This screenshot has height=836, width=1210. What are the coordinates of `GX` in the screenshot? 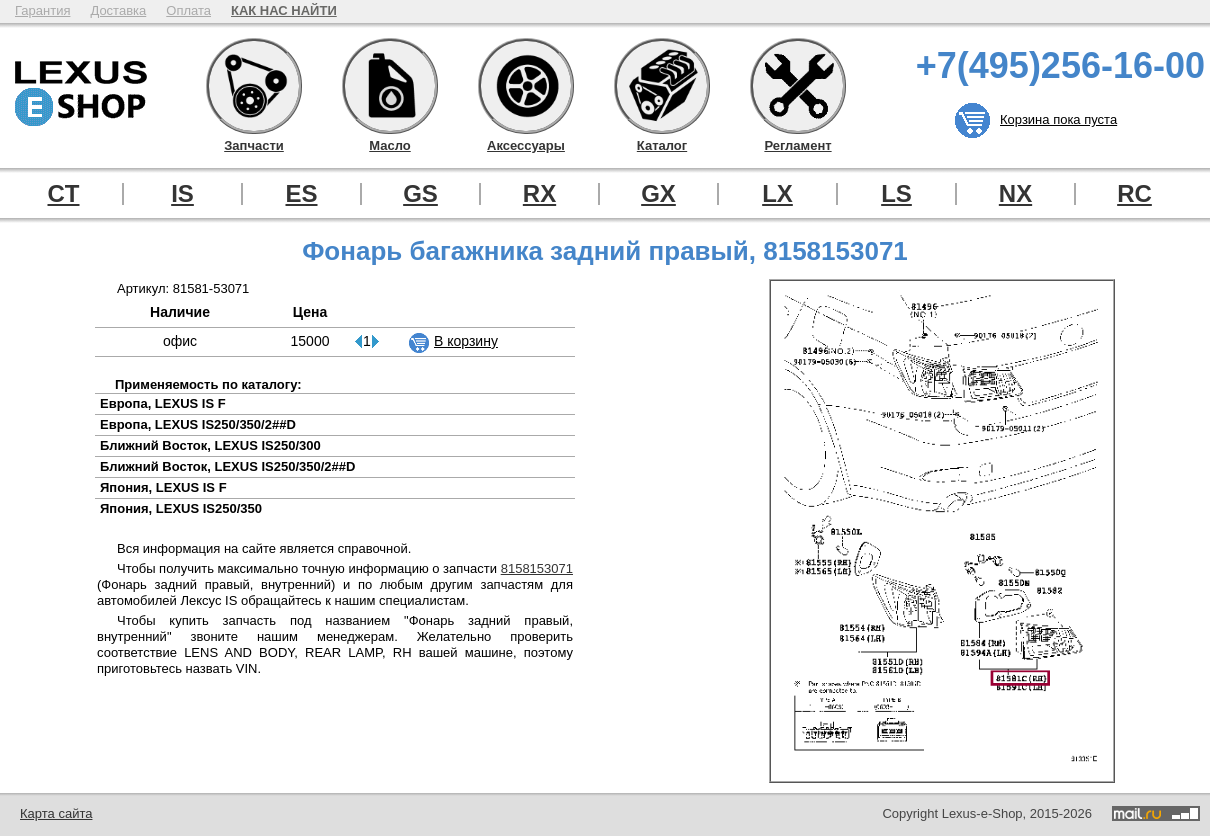 It's located at (658, 194).